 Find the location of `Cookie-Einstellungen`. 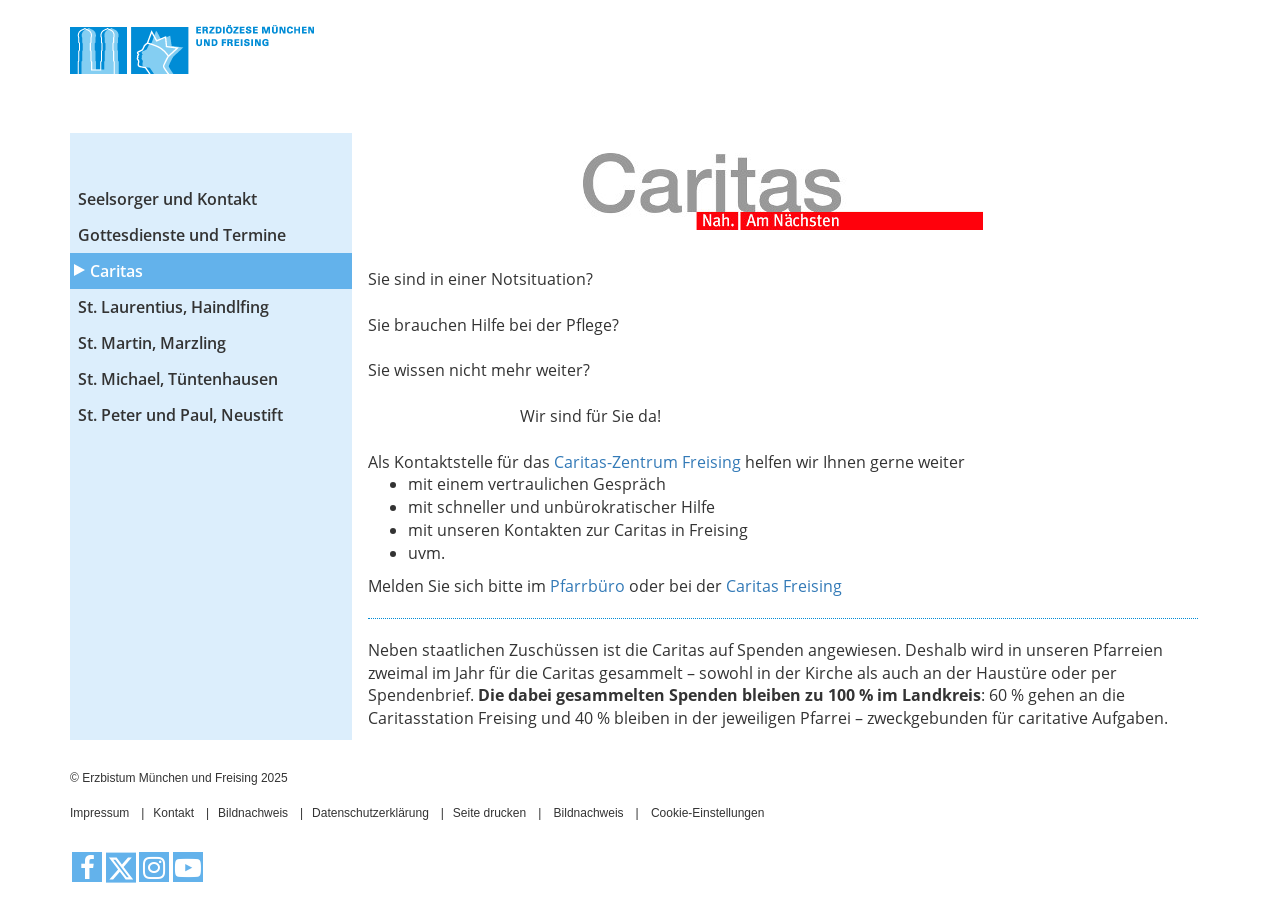

Cookie-Einstellungen is located at coordinates (707, 813).